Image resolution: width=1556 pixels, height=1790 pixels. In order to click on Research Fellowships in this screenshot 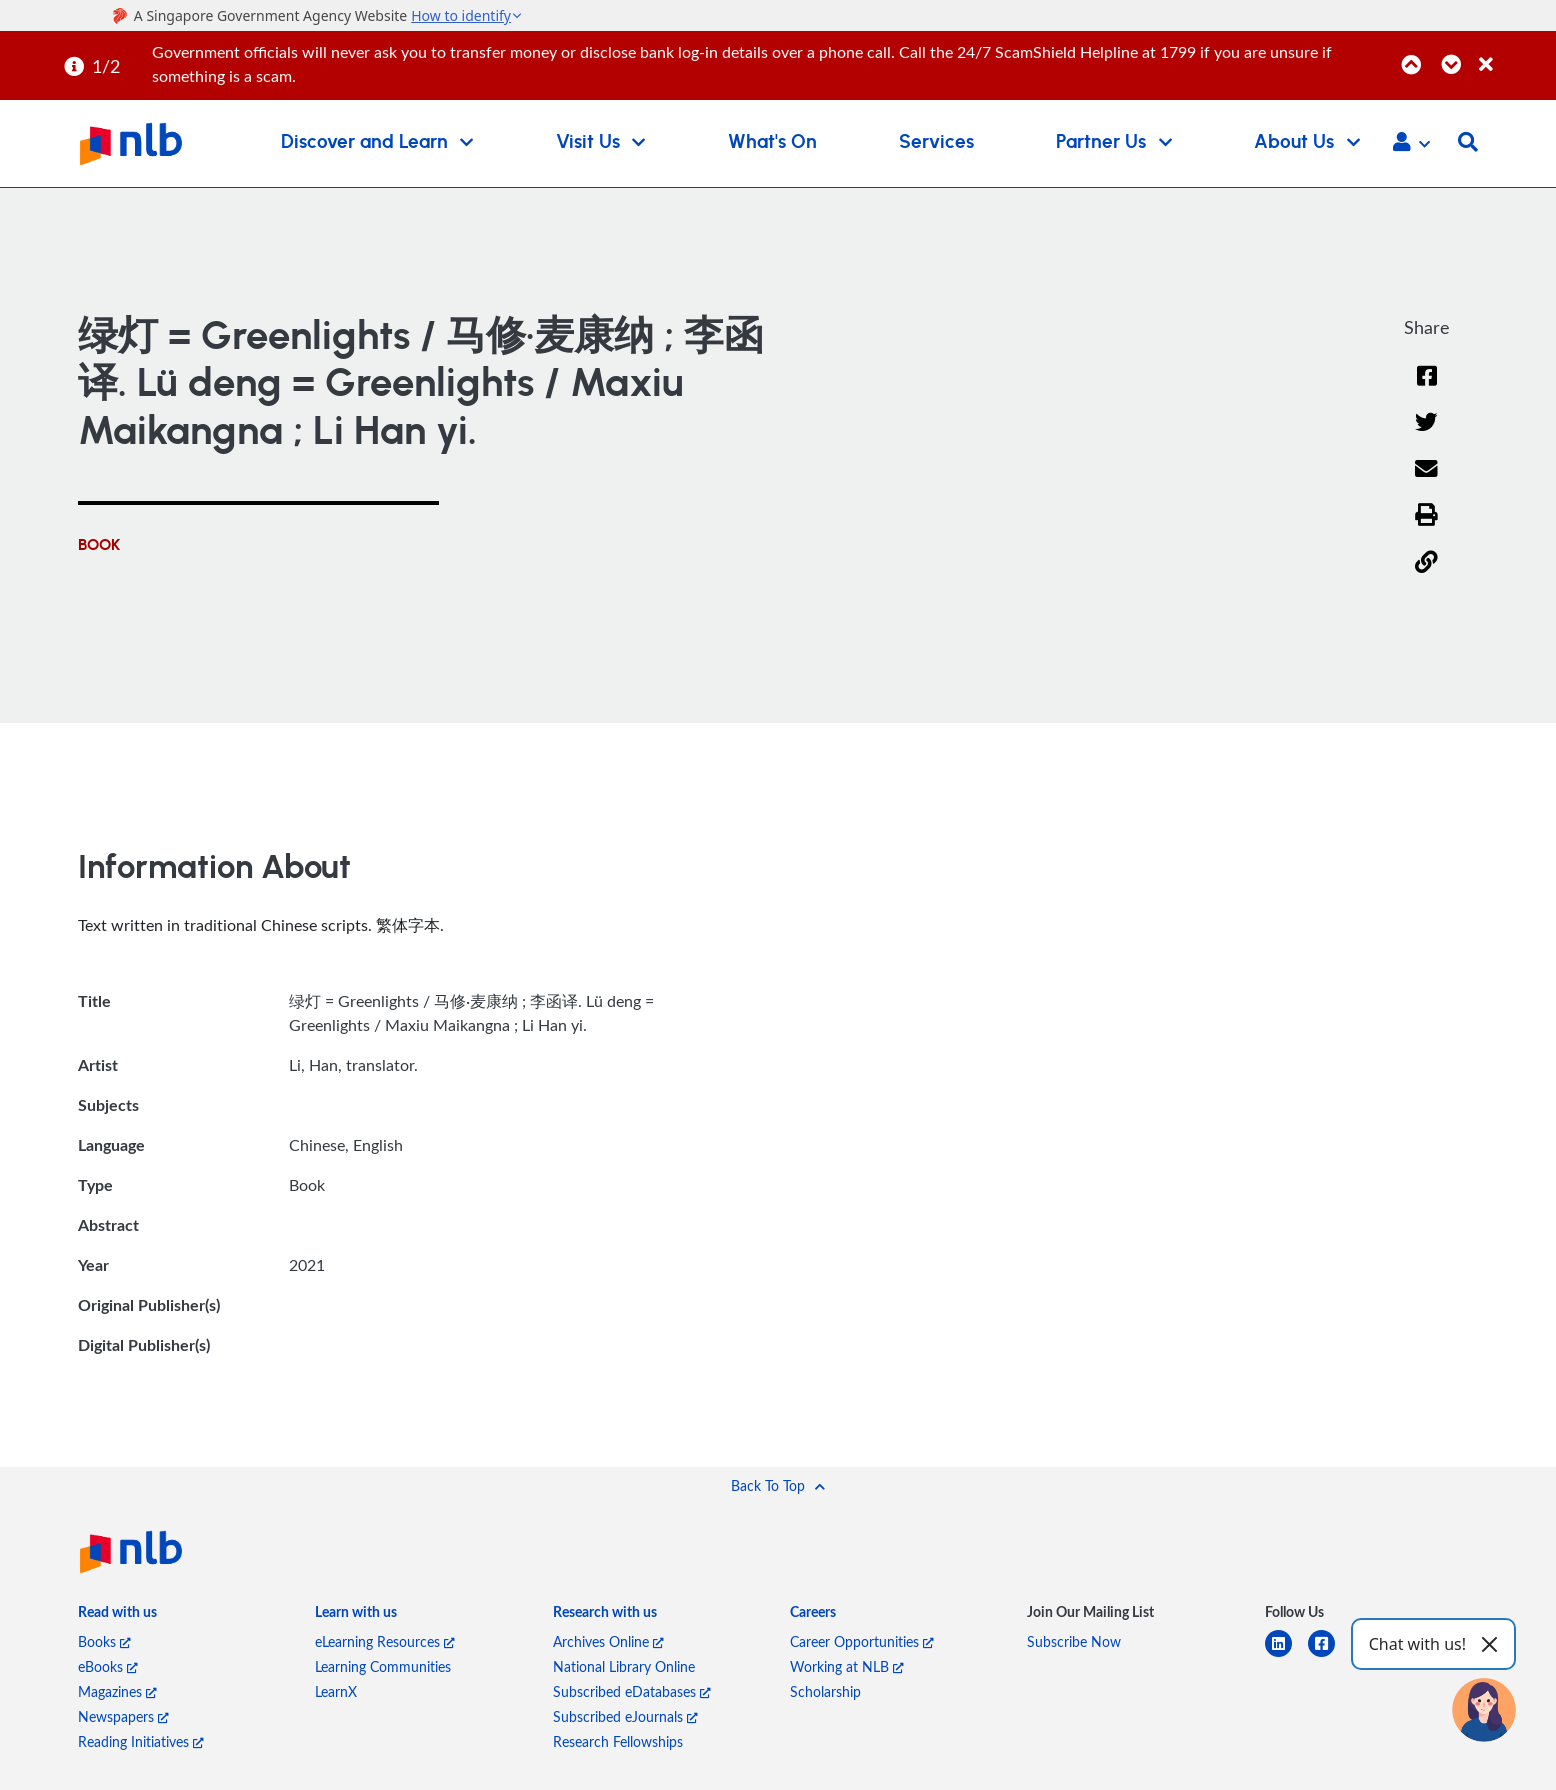, I will do `click(618, 1741)`.